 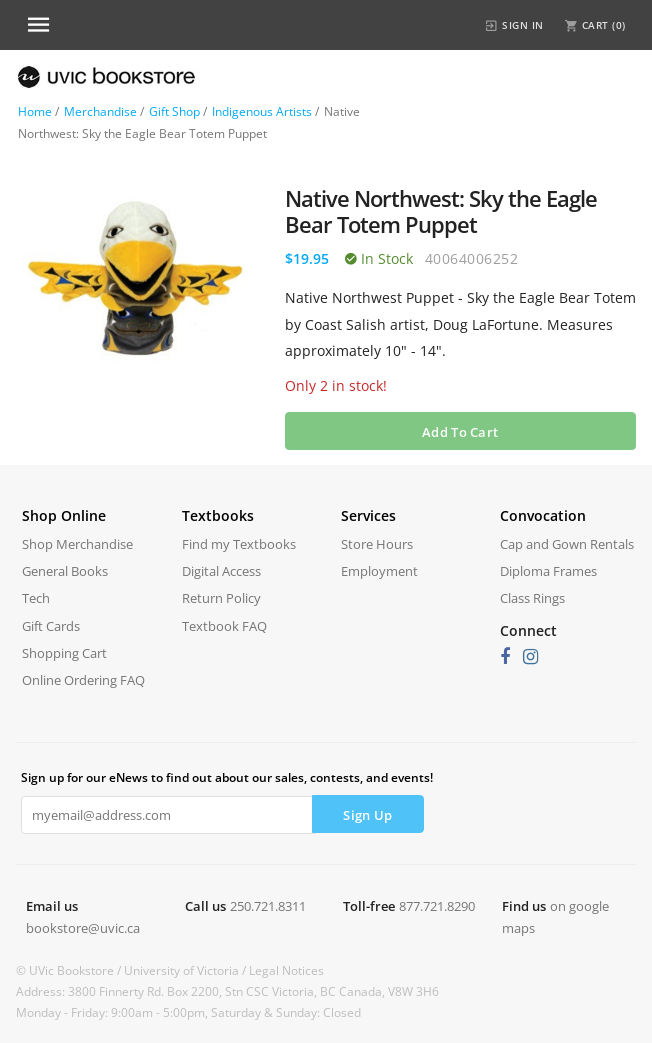 I want to click on Gift Shop, so click(x=174, y=111).